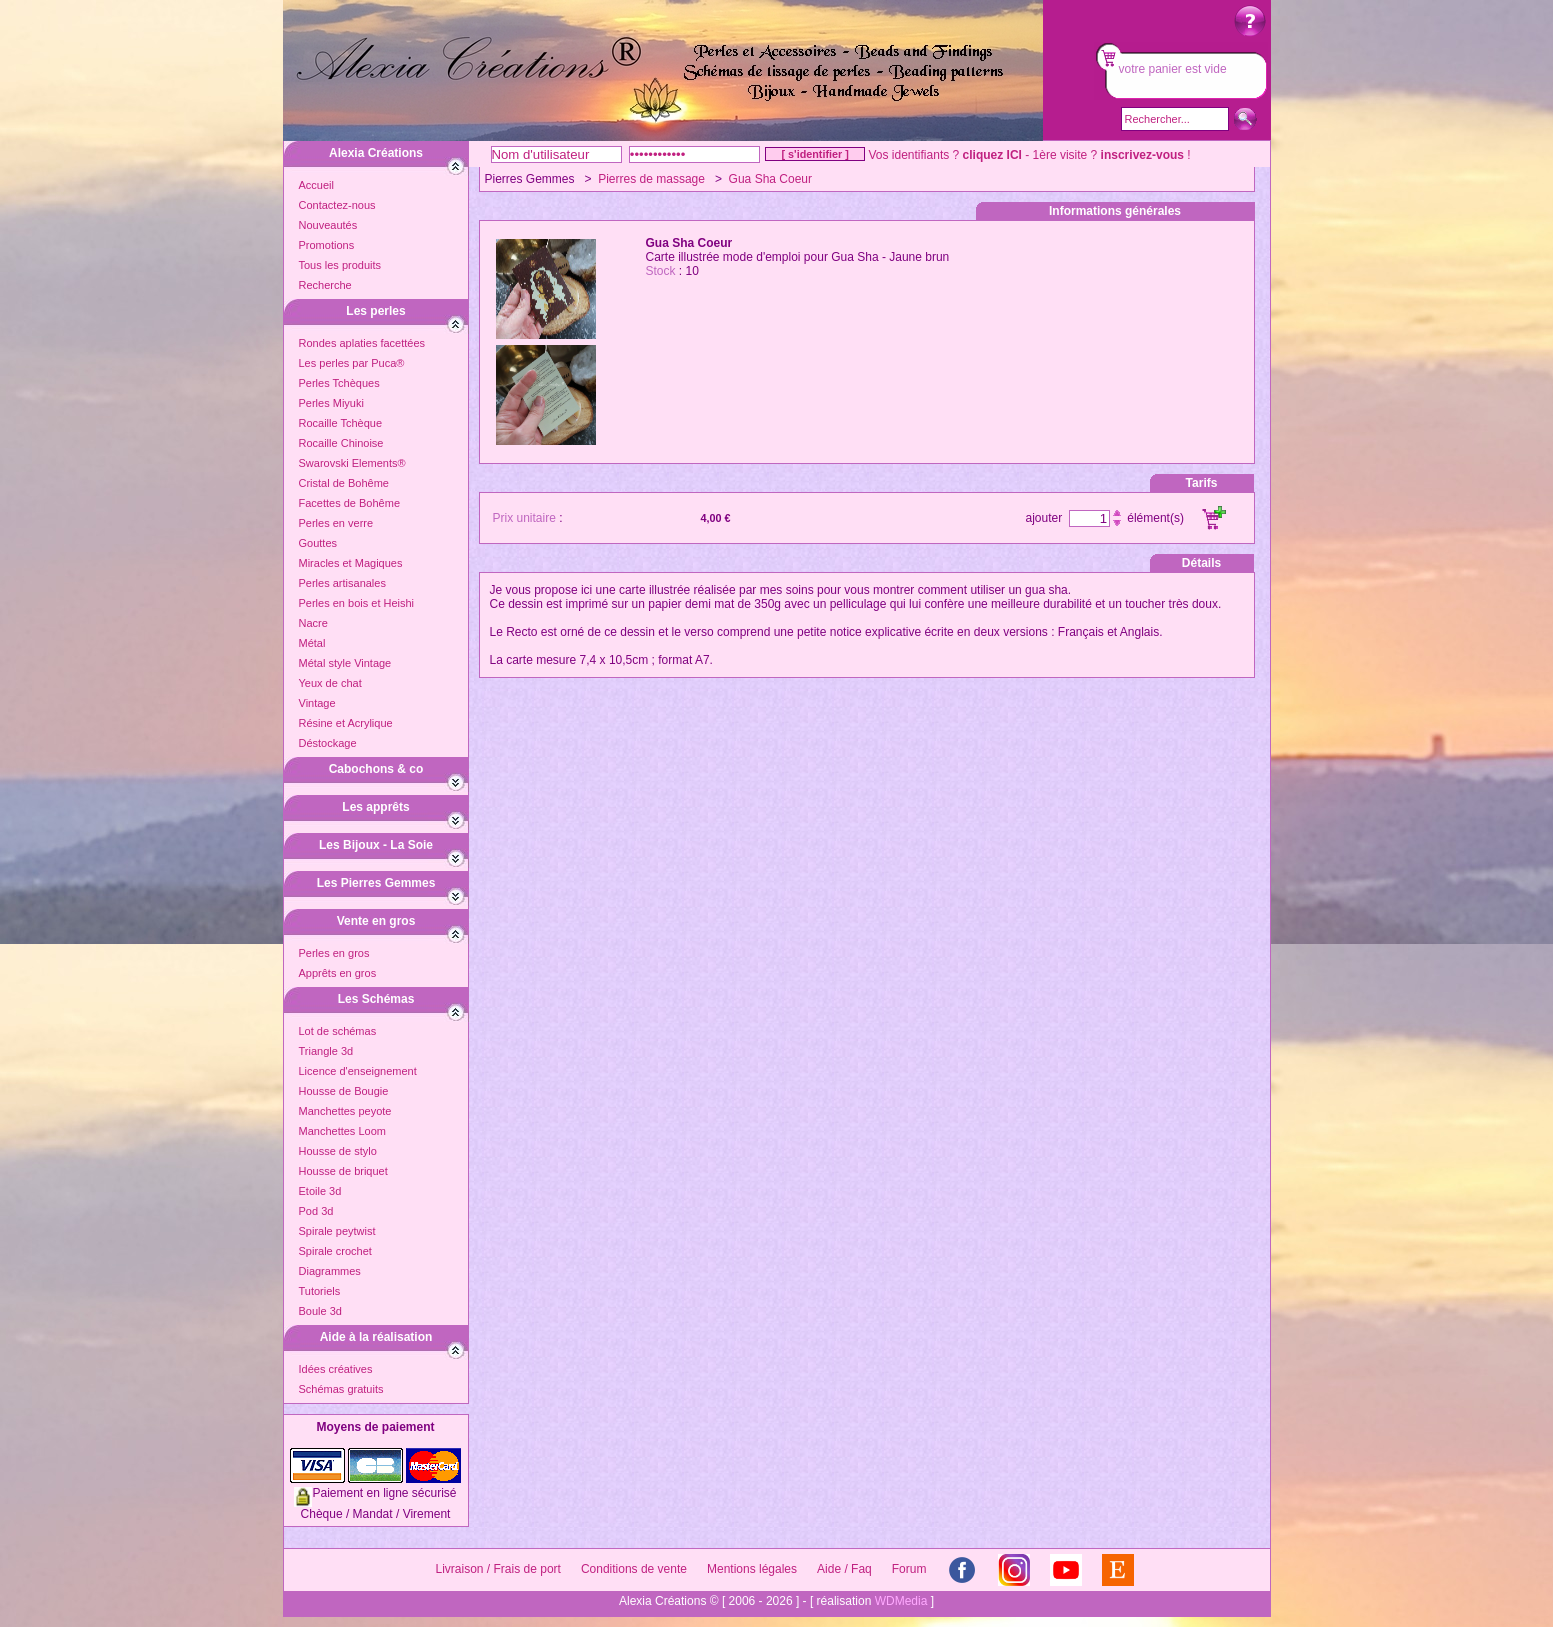 The height and width of the screenshot is (1627, 1553). I want to click on Perles en bois et Heishi, so click(357, 603).